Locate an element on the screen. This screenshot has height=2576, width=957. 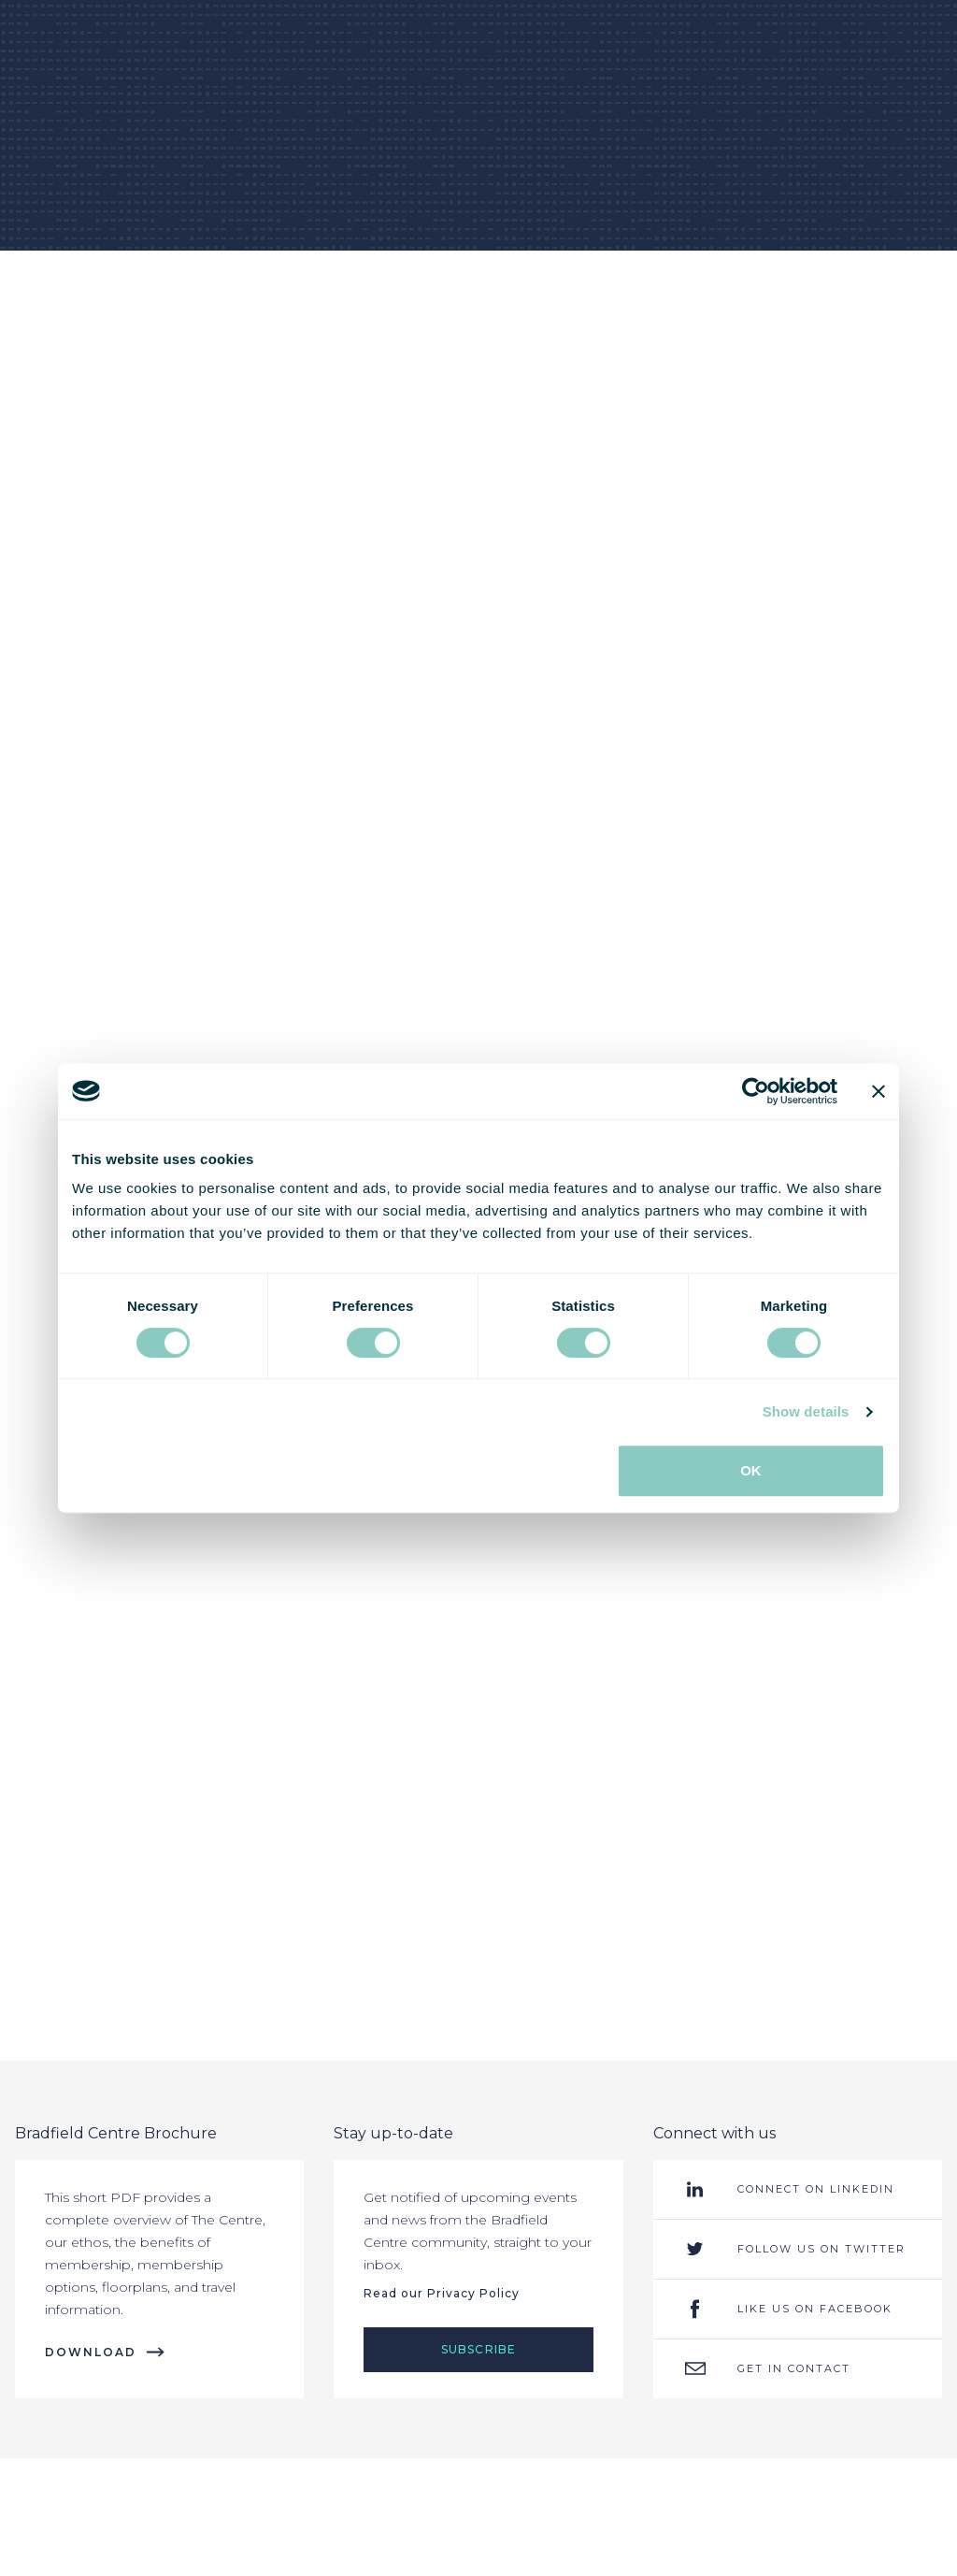
Show details is located at coordinates (806, 1411).